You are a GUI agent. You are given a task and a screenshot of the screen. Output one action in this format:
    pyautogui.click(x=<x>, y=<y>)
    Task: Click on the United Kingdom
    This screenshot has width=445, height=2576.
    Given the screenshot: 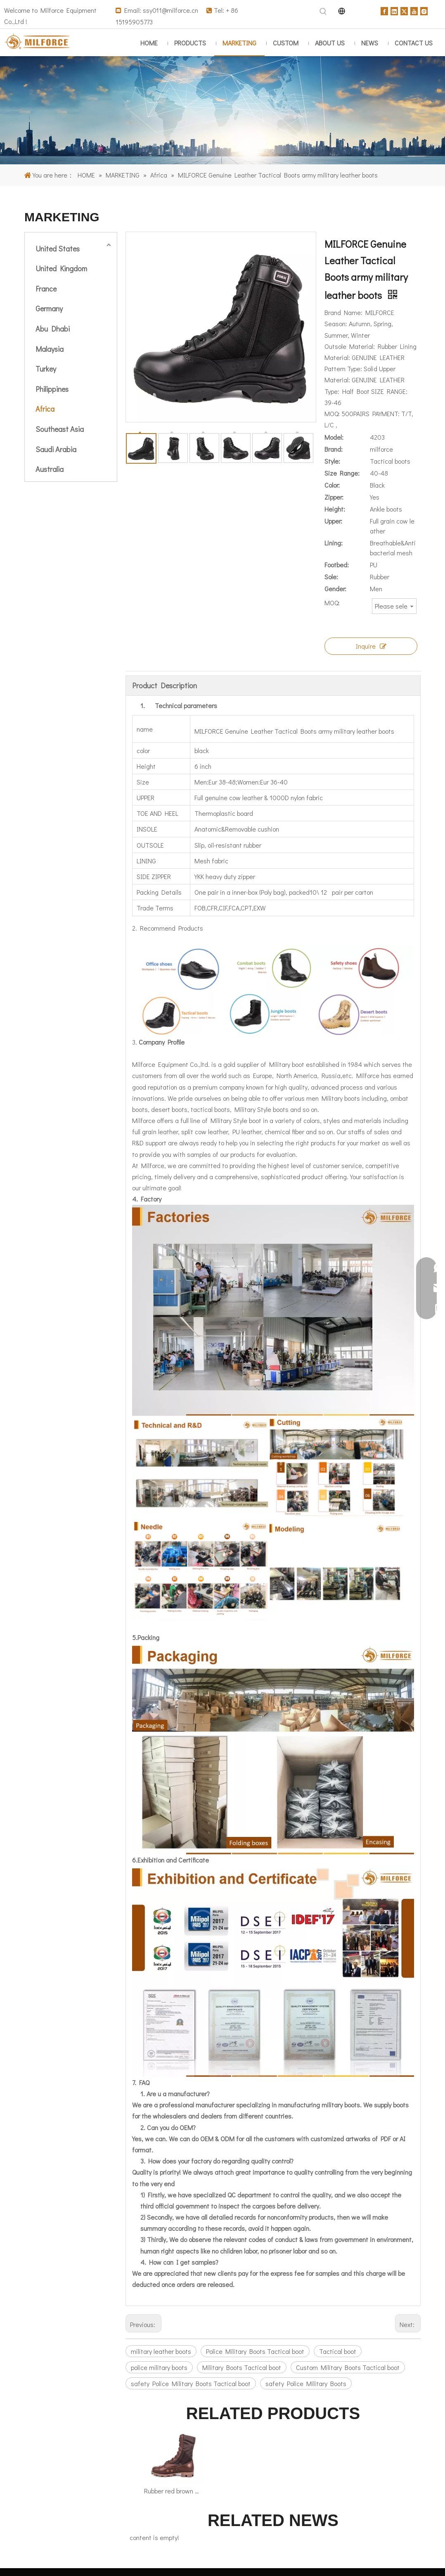 What is the action you would take?
    pyautogui.click(x=61, y=268)
    